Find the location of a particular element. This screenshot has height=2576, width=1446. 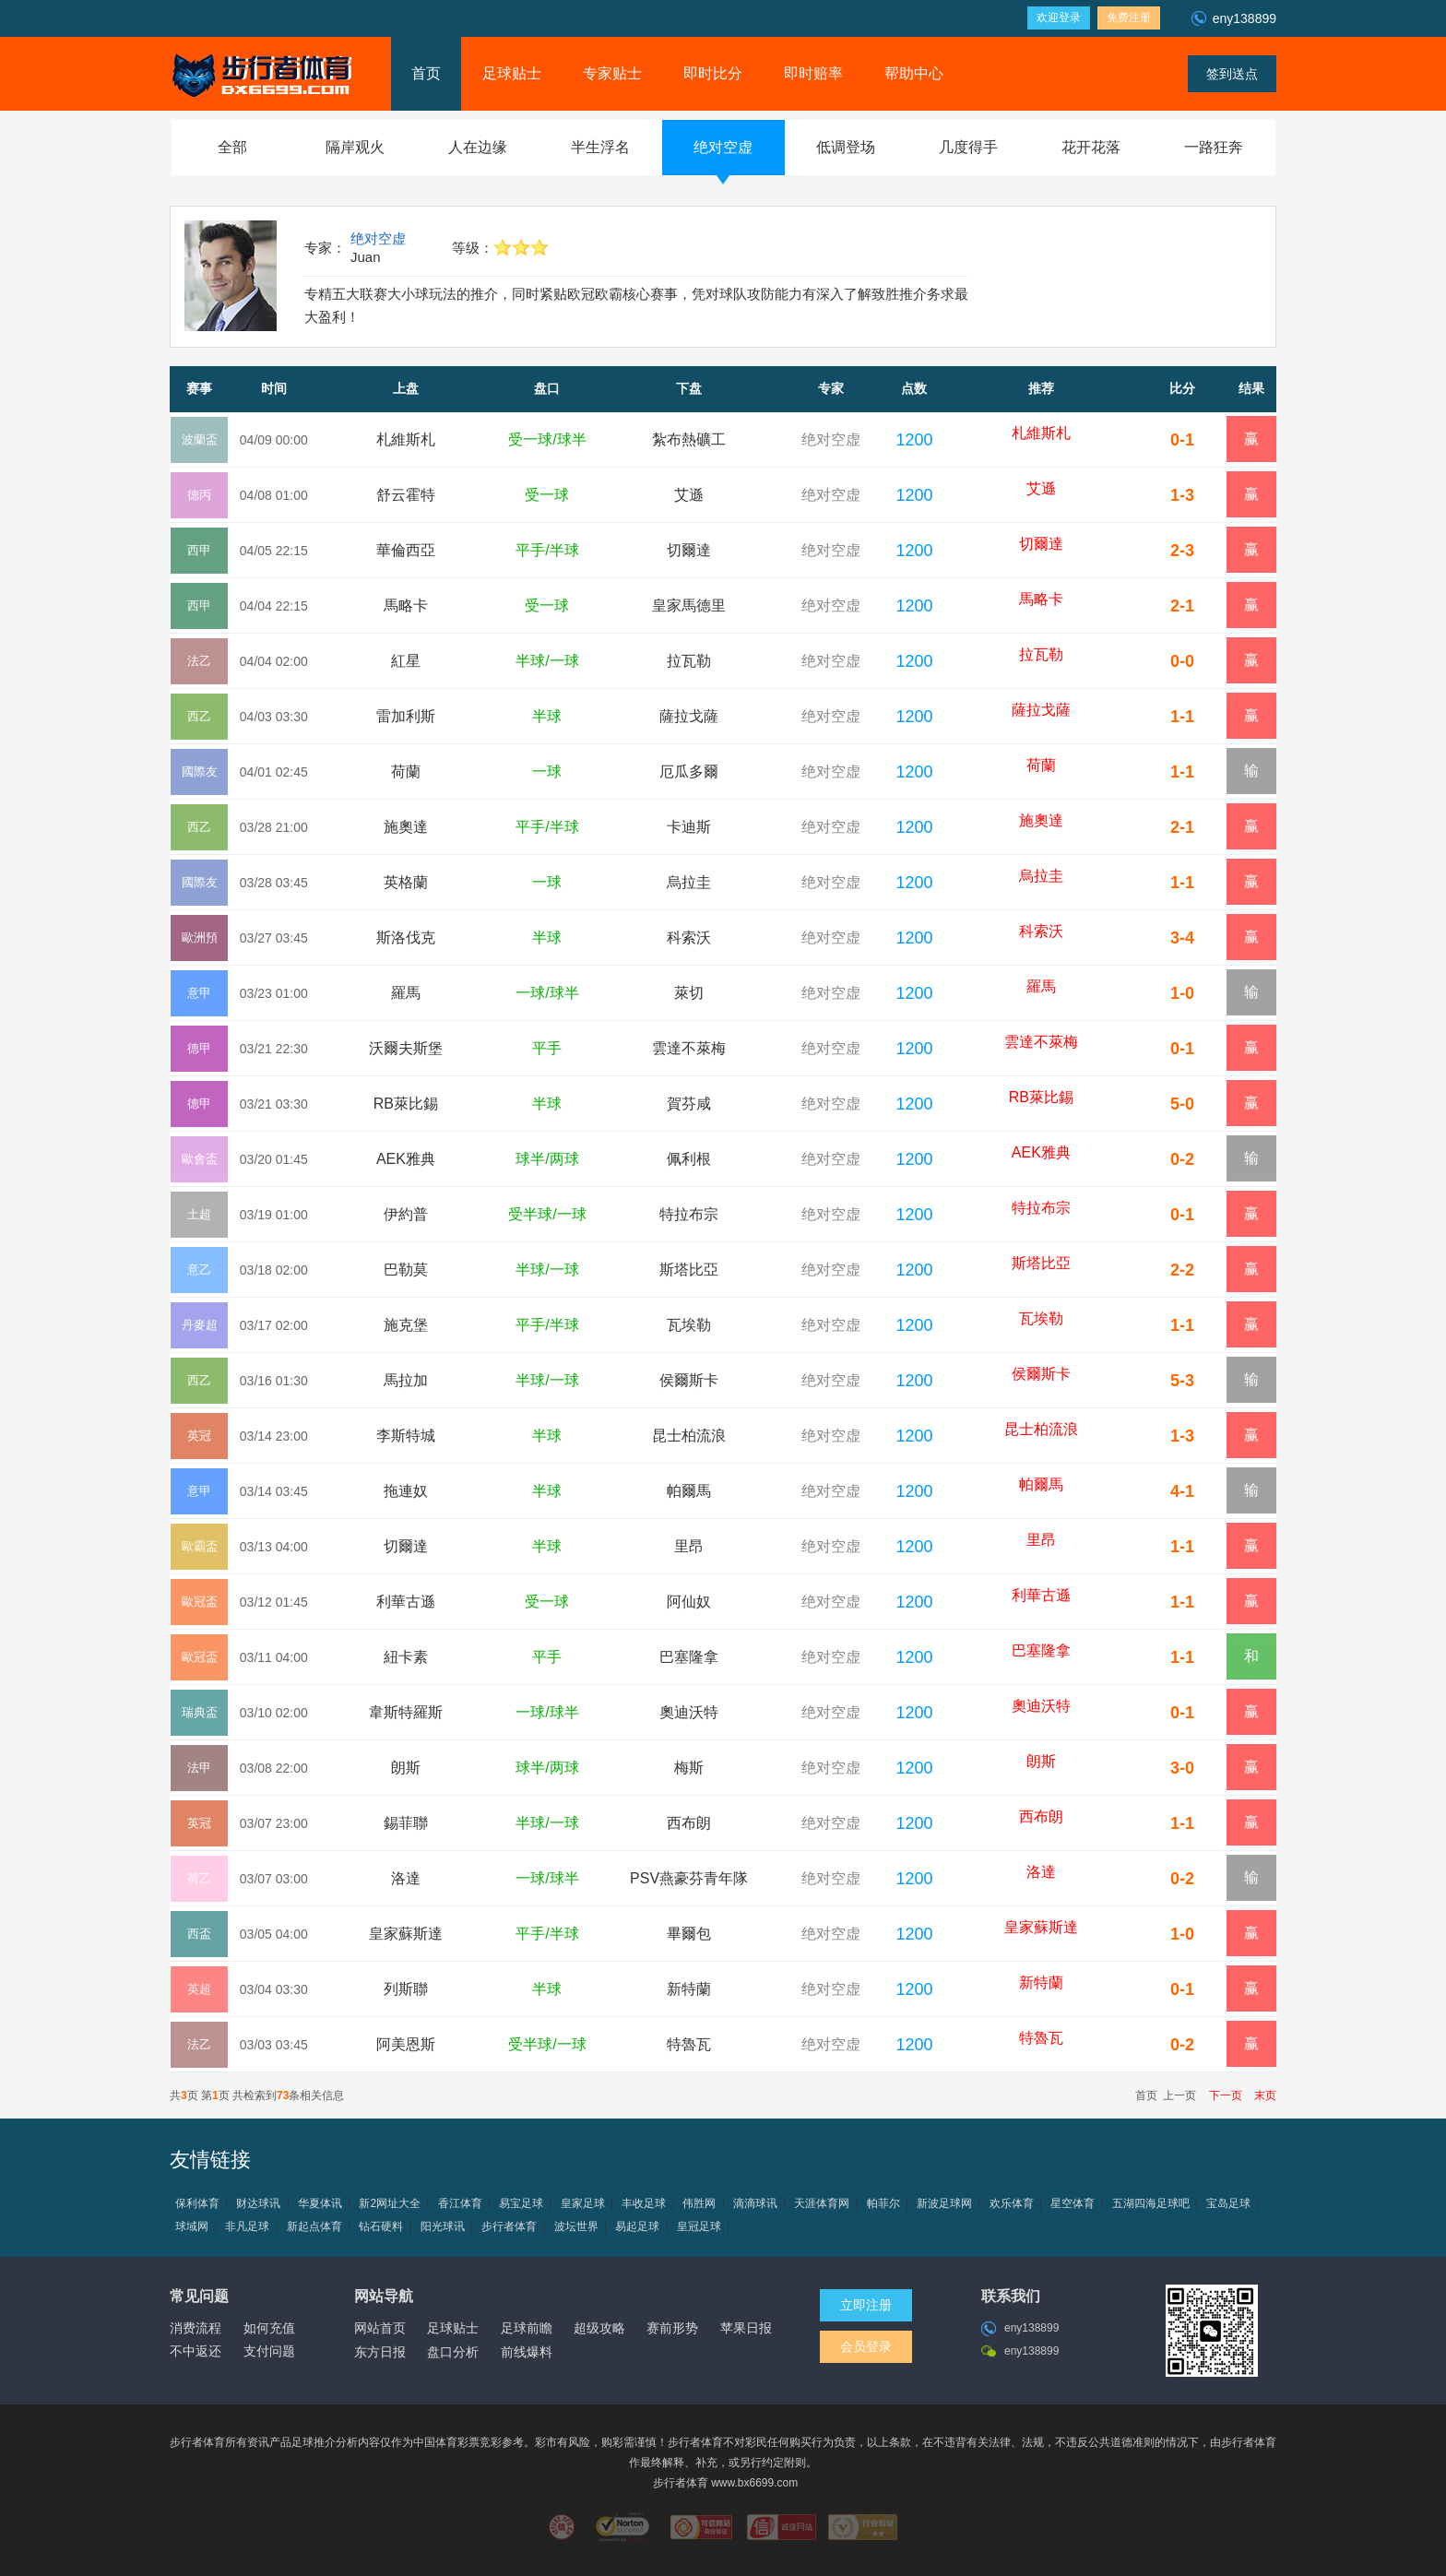

帮助中心 is located at coordinates (913, 73).